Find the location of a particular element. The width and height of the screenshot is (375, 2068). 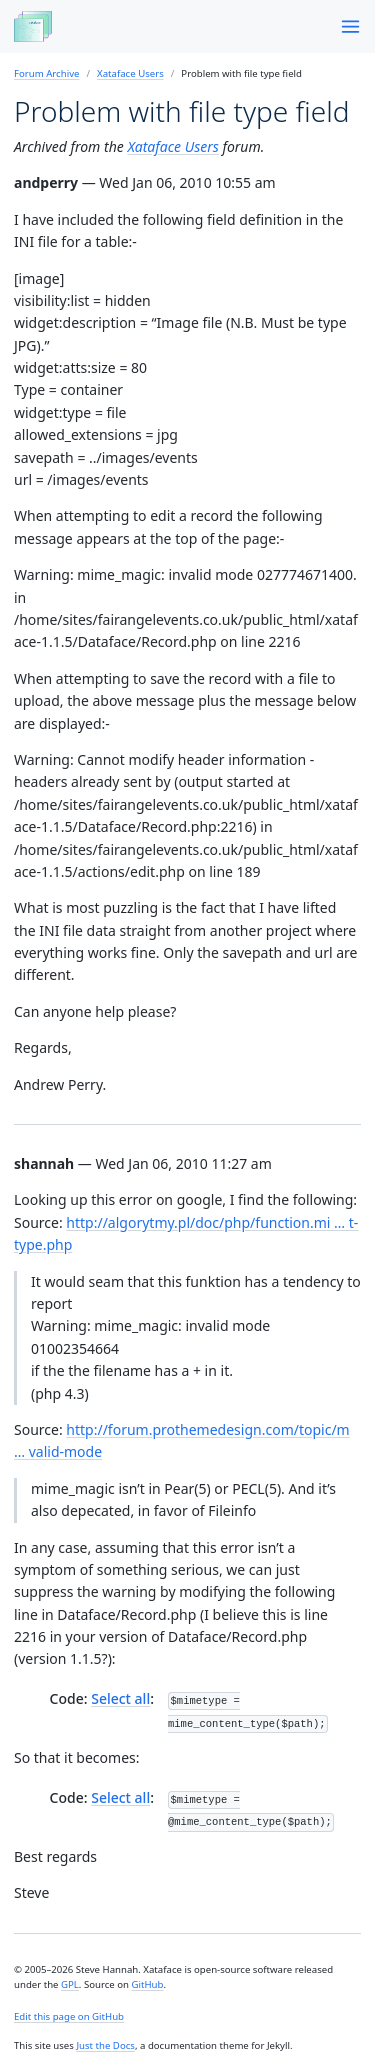

Select all is located at coordinates (120, 1698).